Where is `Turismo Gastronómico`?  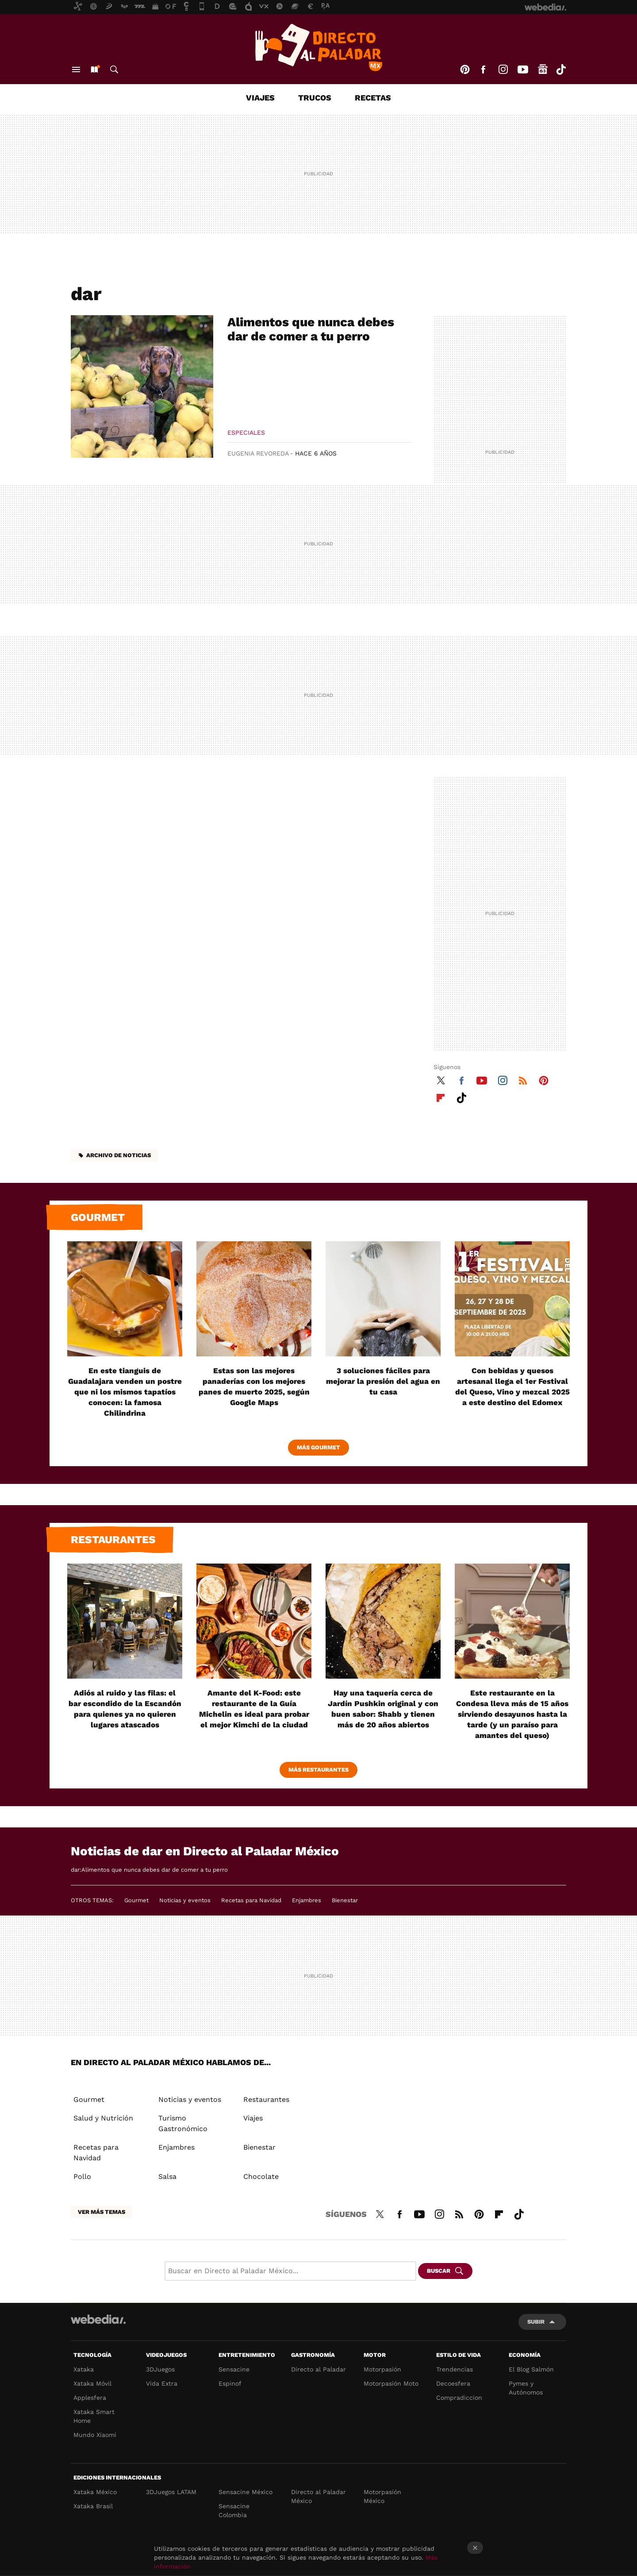
Turismo Gastronómico is located at coordinates (182, 2123).